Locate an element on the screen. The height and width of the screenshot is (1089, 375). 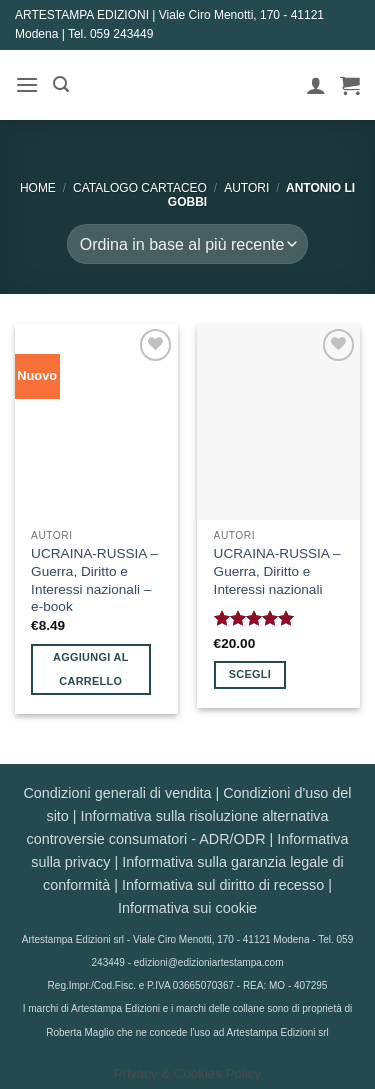
Informativa sul diritto di recesso is located at coordinates (223, 885).